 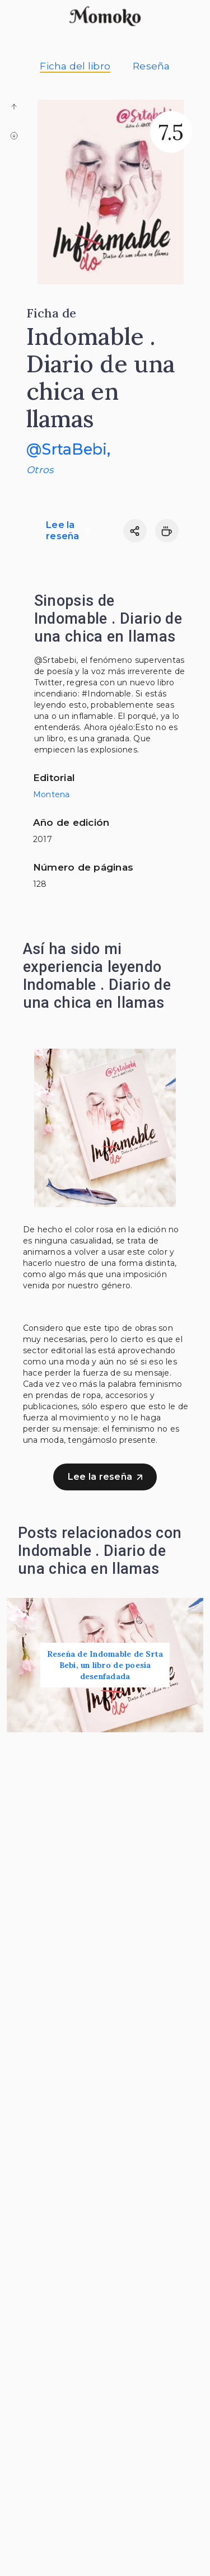 I want to click on Ficha del libro, so click(x=75, y=66).